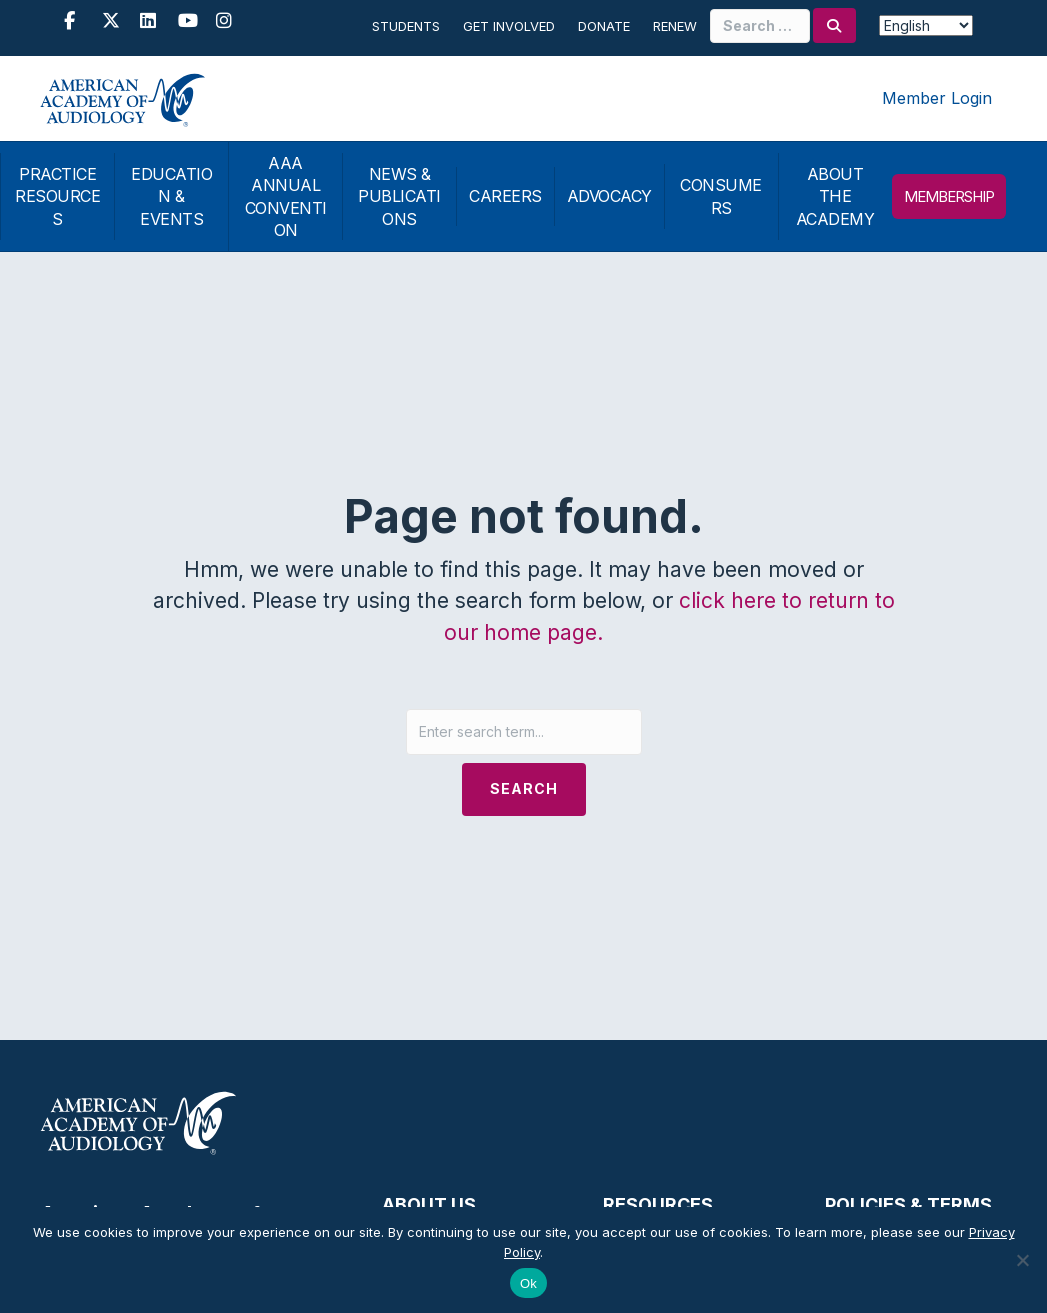  What do you see at coordinates (509, 26) in the screenshot?
I see `Get Involved` at bounding box center [509, 26].